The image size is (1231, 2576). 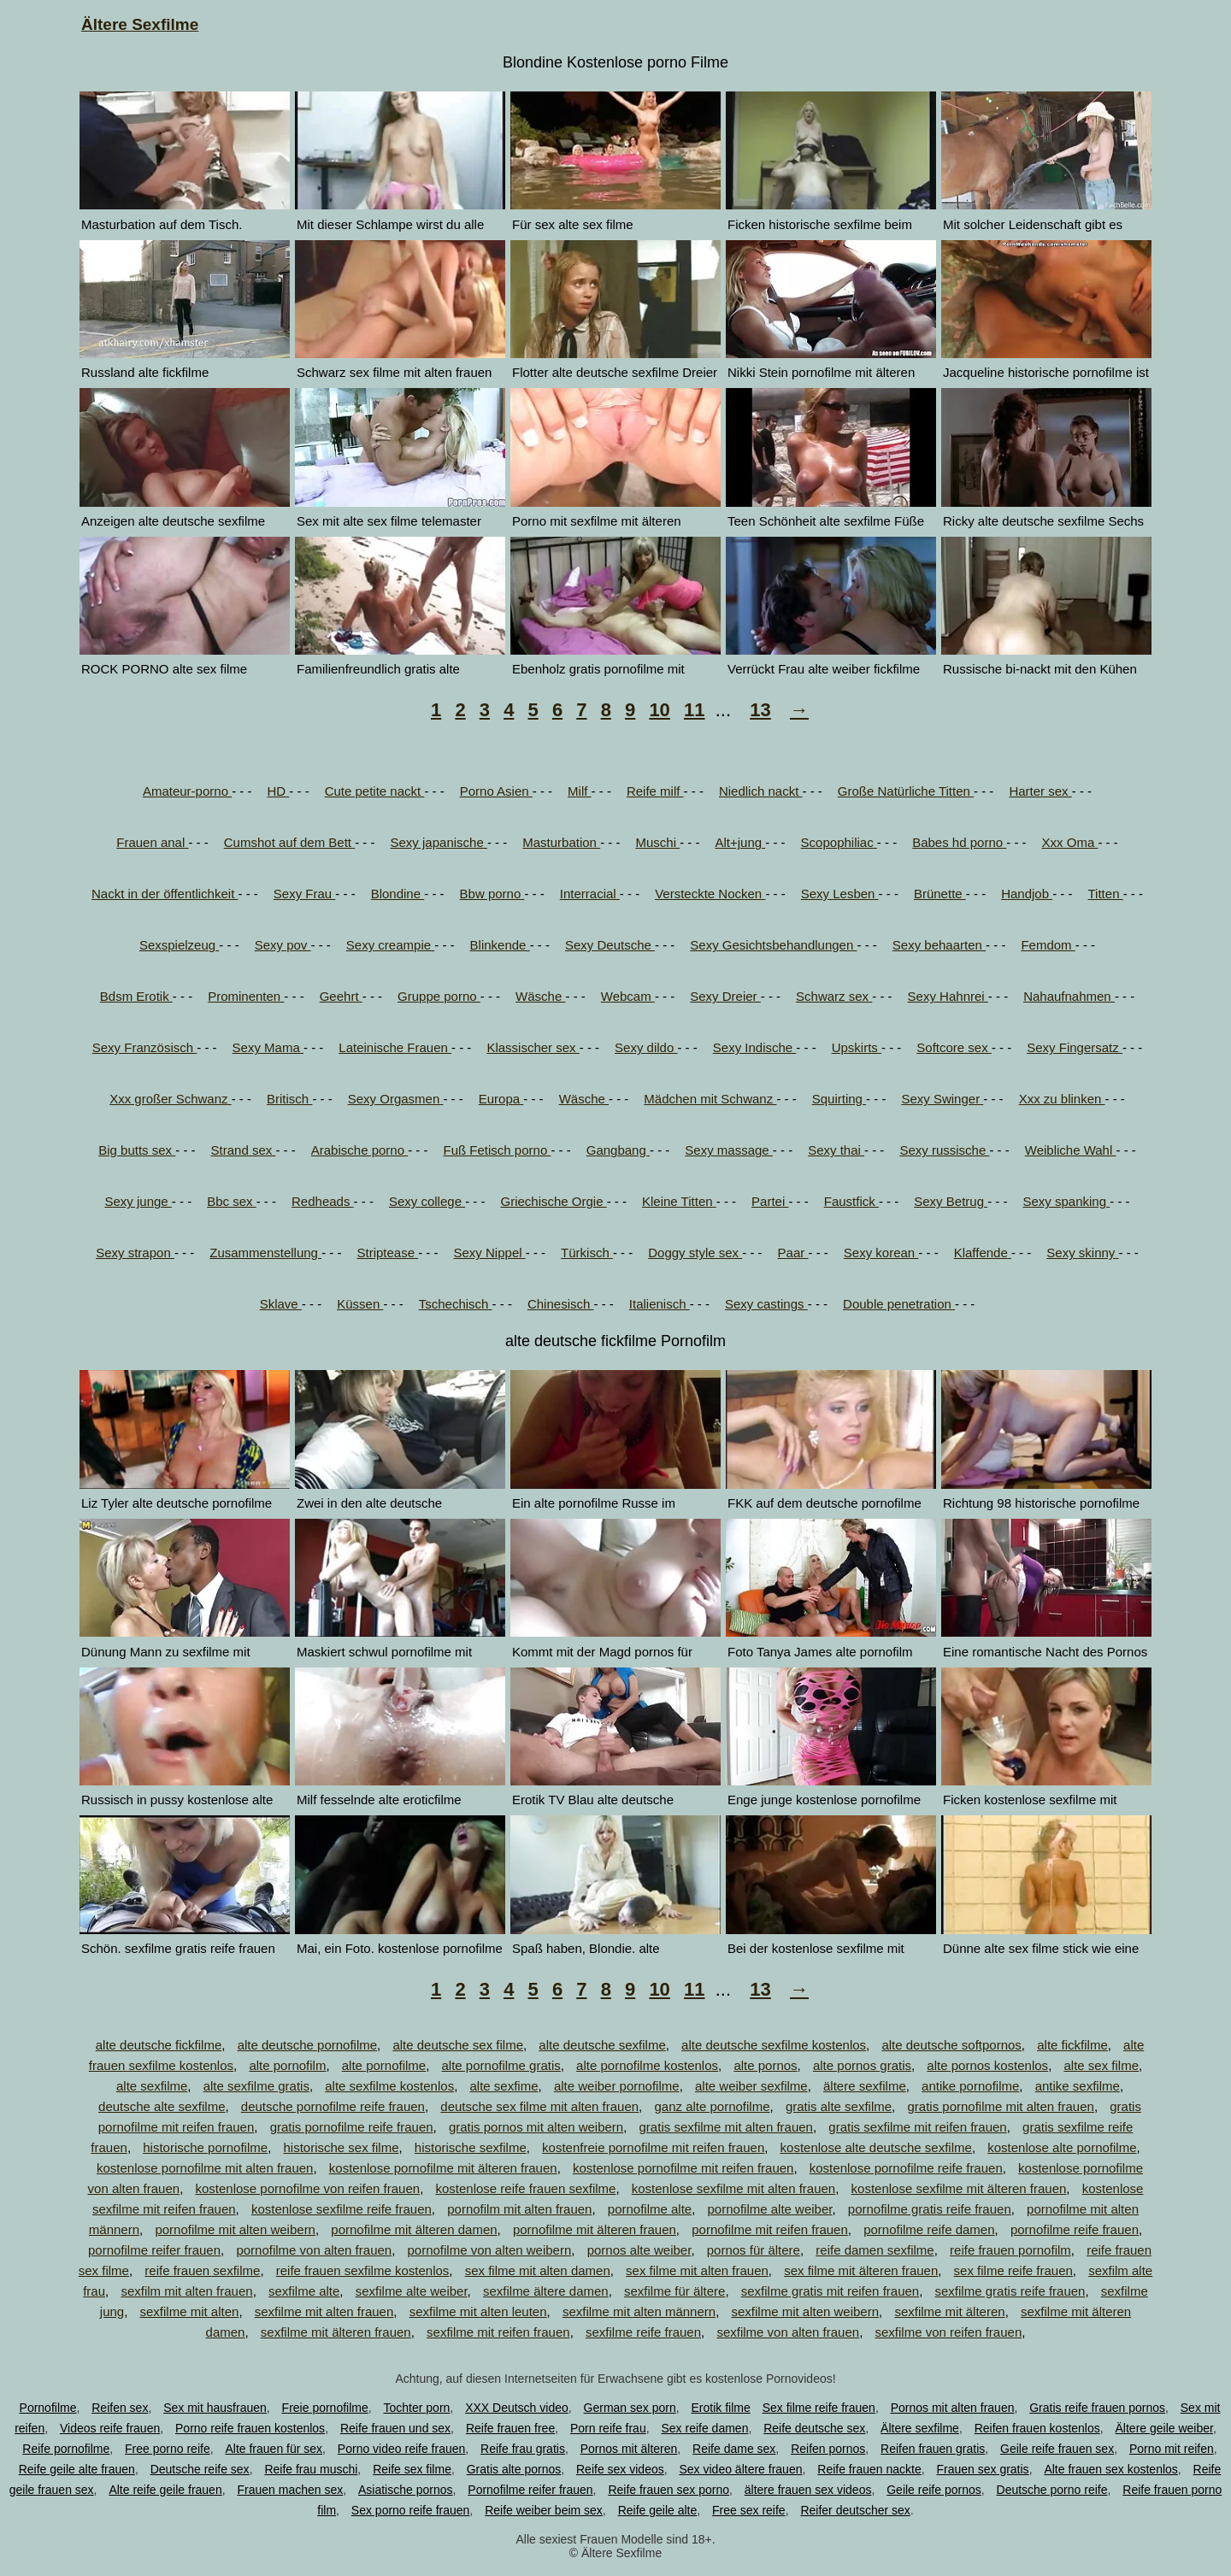 What do you see at coordinates (830, 2291) in the screenshot?
I see `sexfilme gratis mit reifen frauen` at bounding box center [830, 2291].